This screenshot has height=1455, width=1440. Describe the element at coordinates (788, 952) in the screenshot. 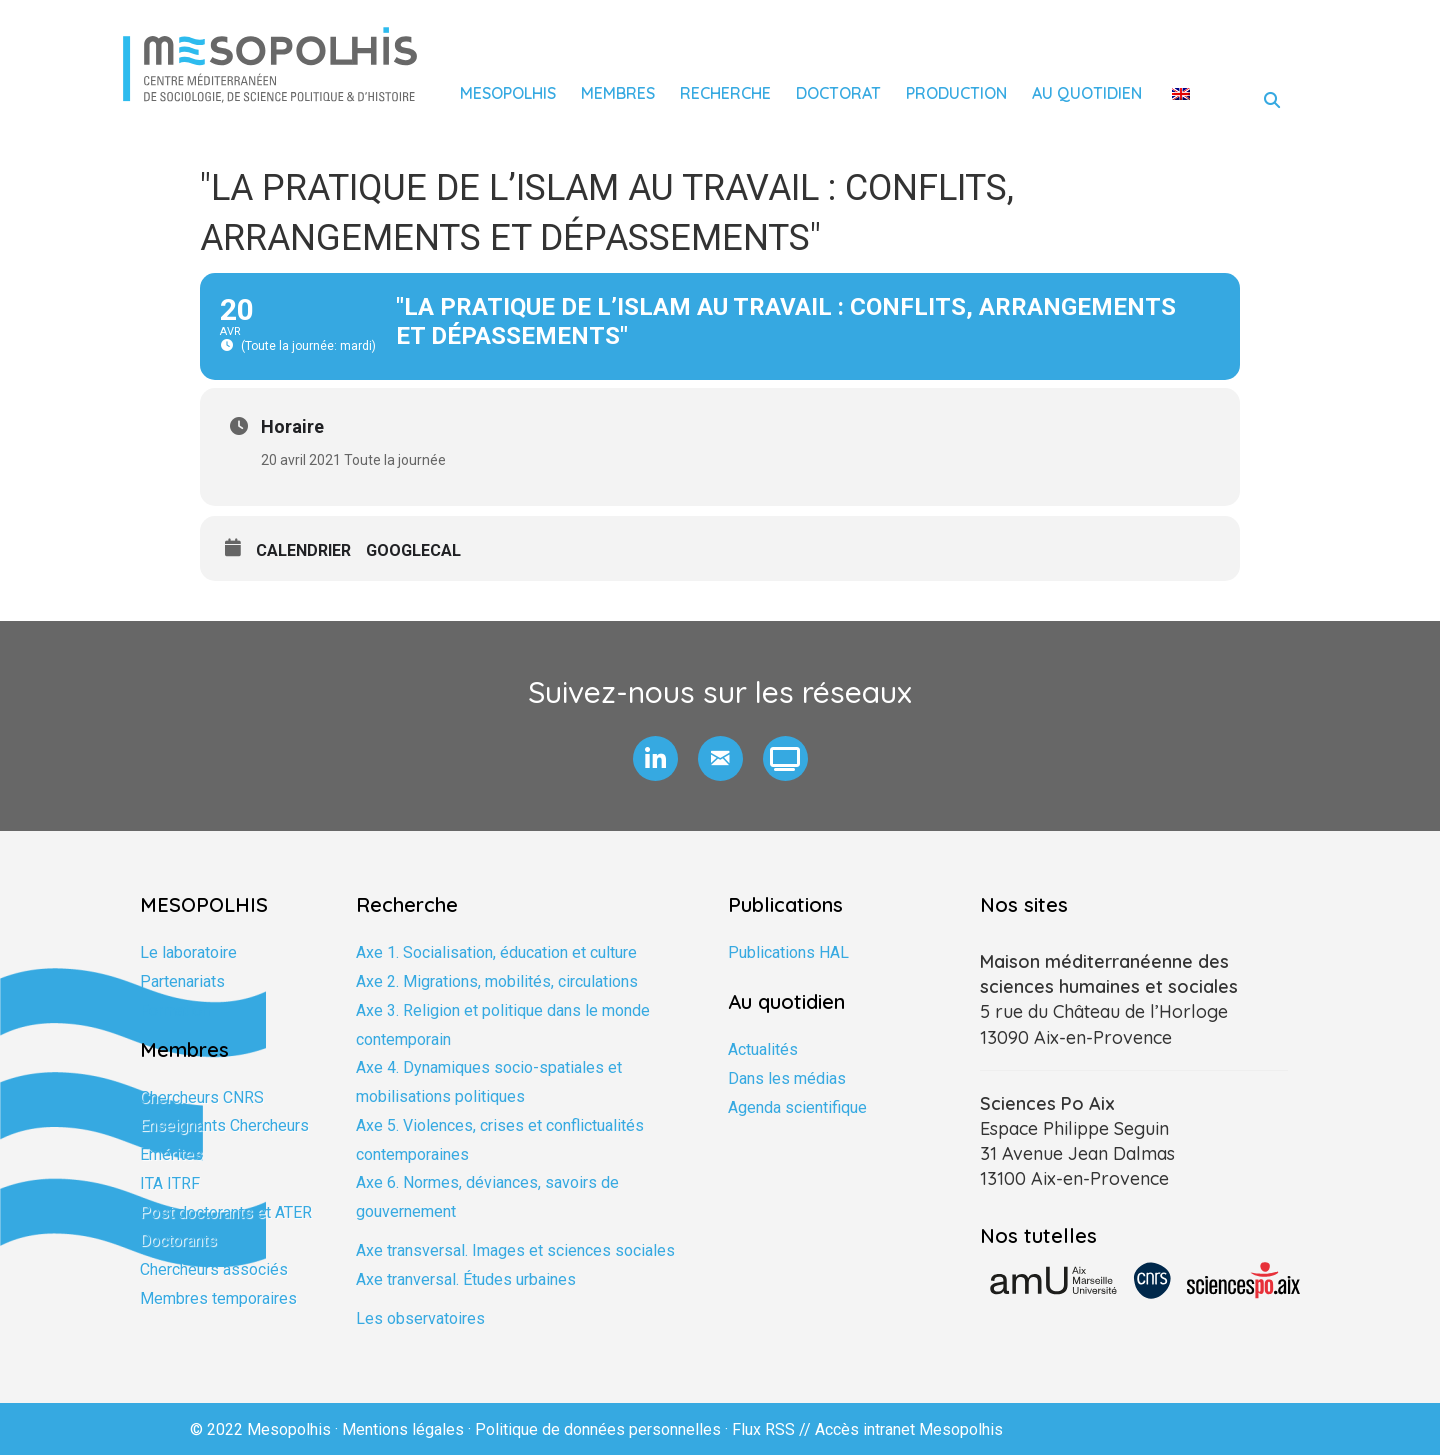

I see `Publications HAL` at that location.